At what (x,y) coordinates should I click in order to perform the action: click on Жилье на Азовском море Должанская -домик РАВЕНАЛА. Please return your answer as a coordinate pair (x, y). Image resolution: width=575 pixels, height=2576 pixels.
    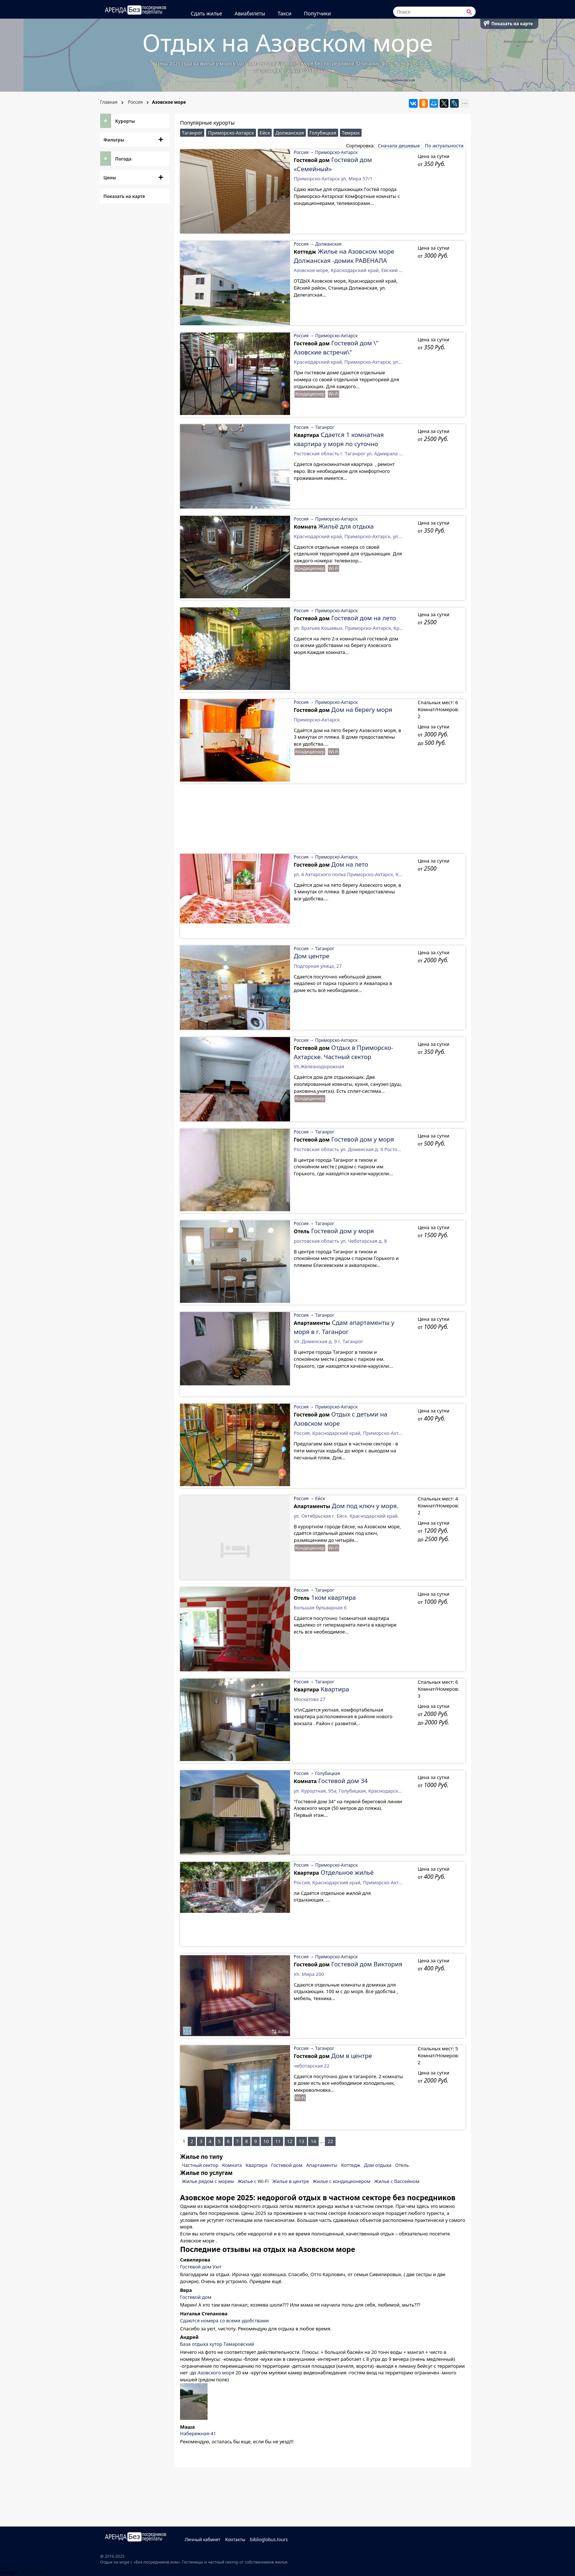
    Looking at the image, I should click on (344, 255).